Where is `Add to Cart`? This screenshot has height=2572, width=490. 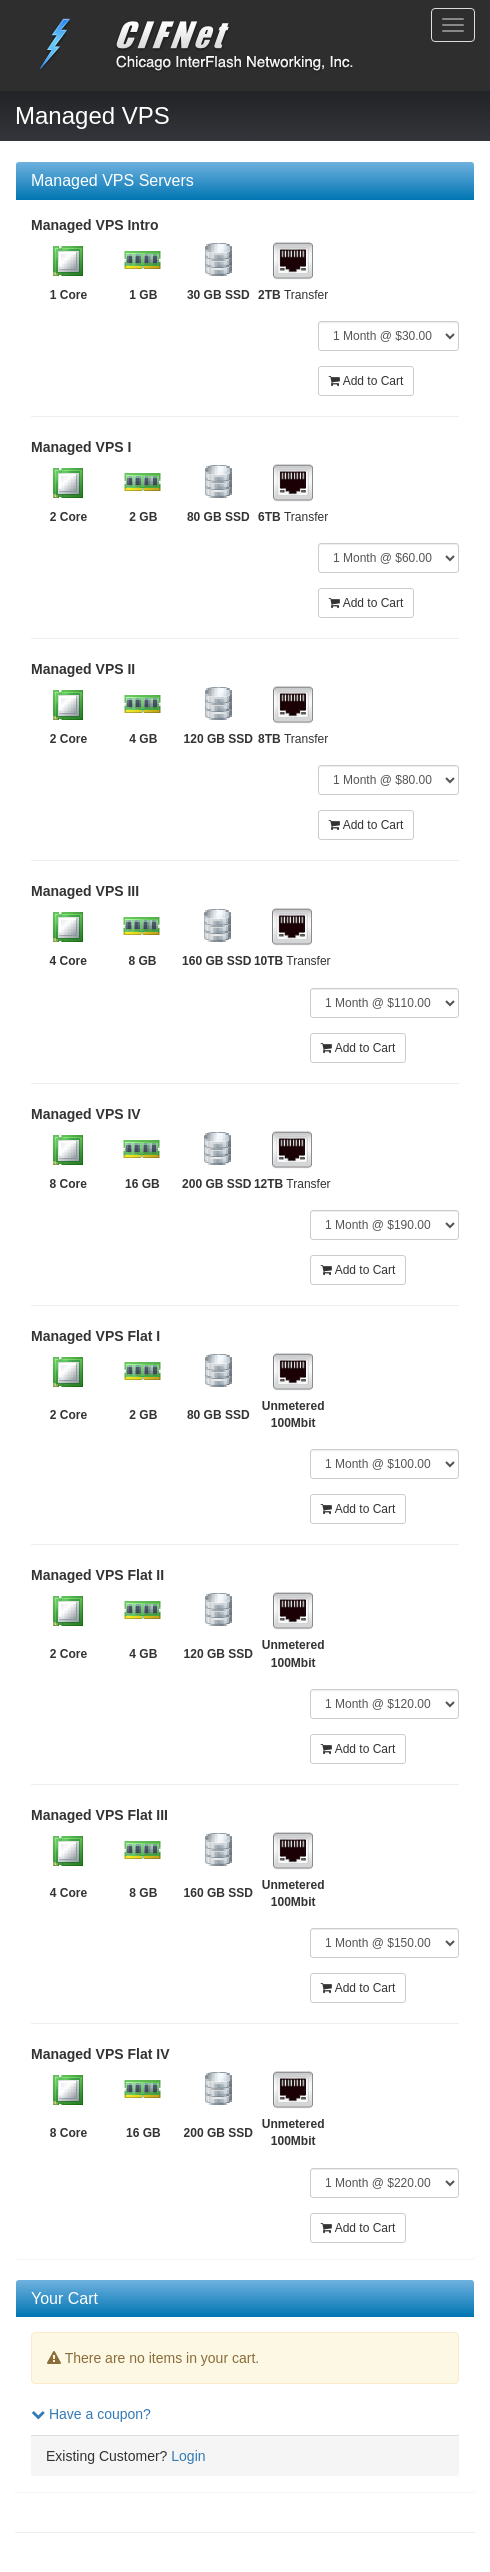 Add to Cart is located at coordinates (366, 381).